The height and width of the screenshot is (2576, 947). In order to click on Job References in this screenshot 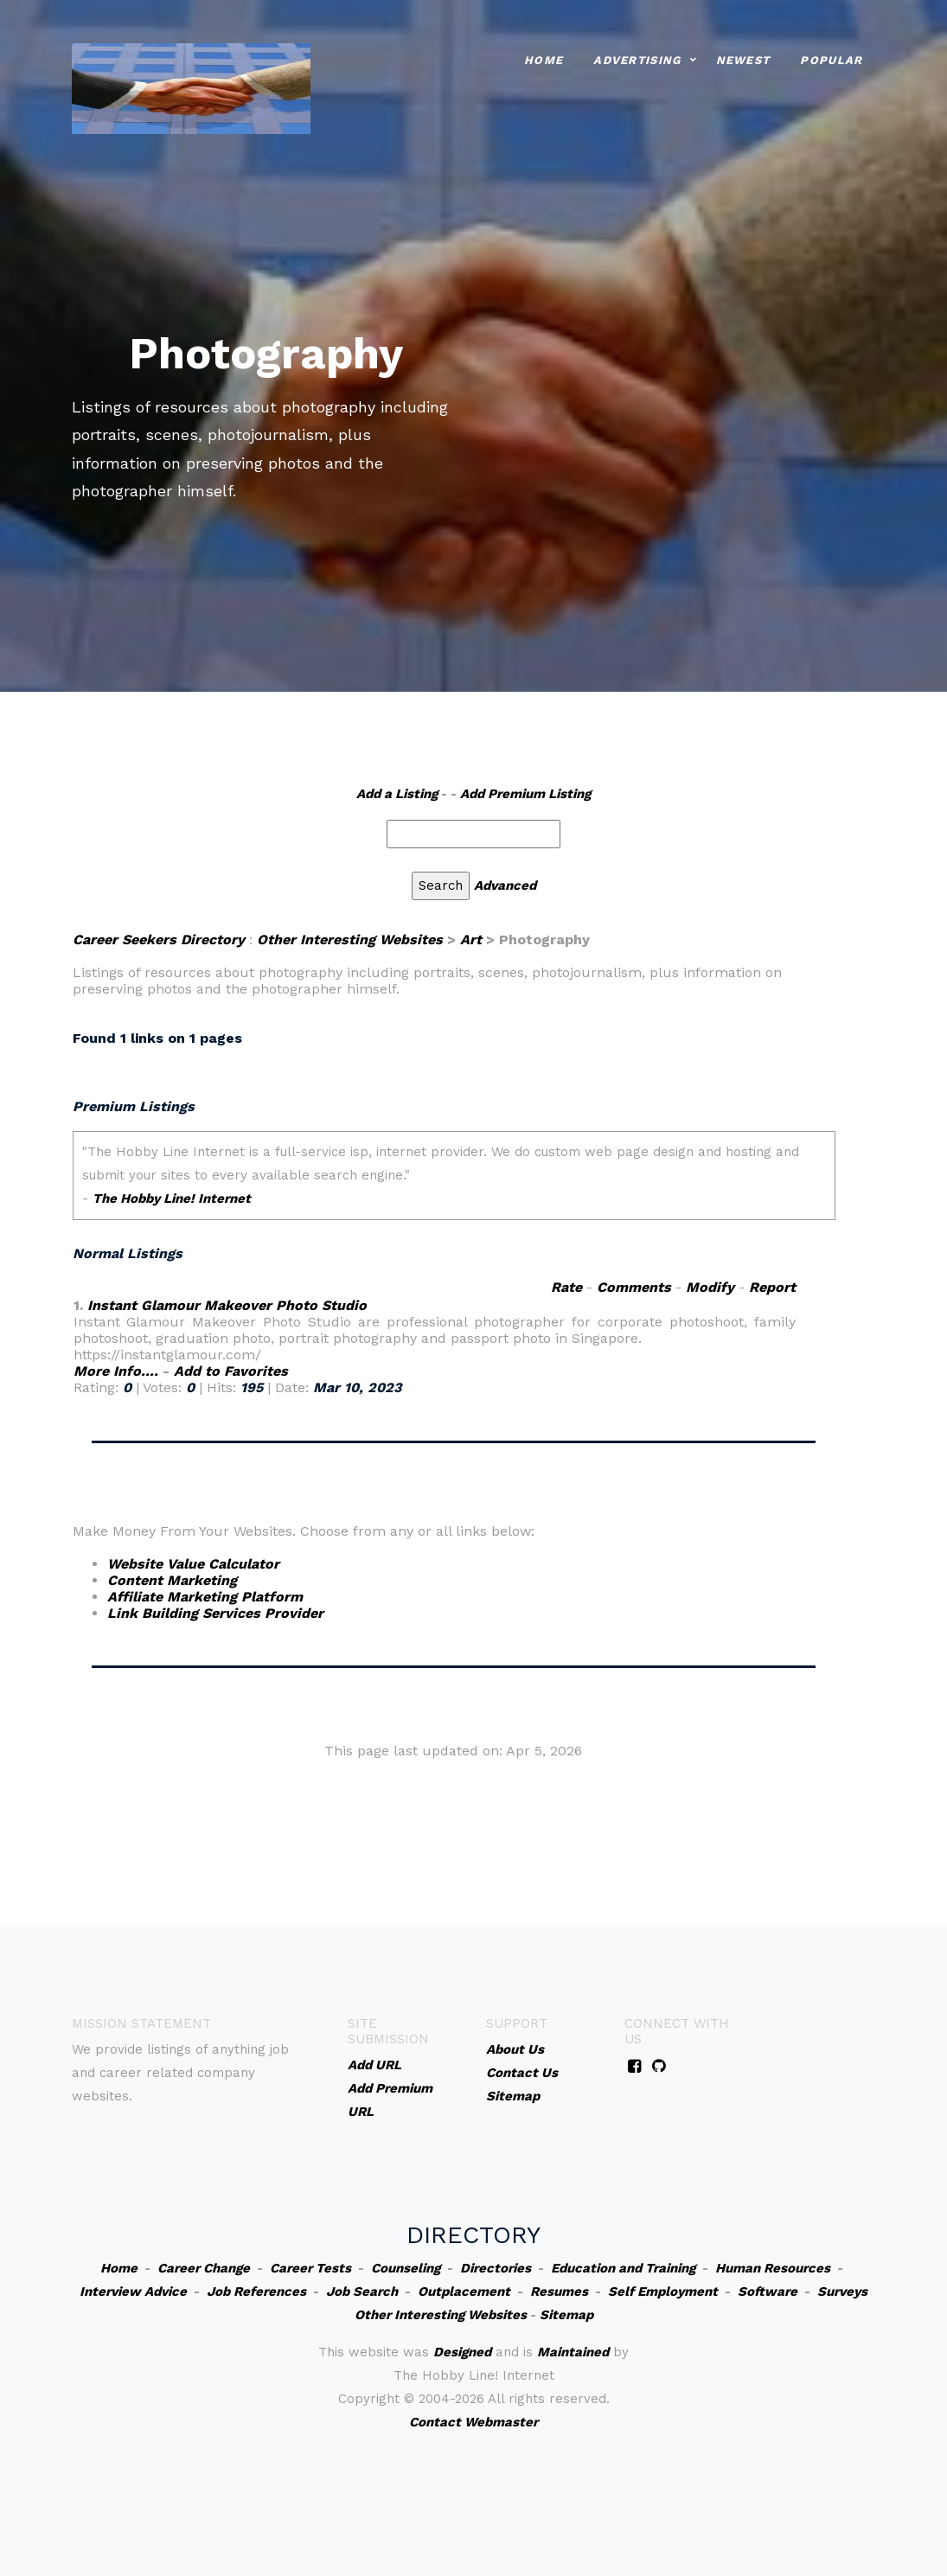, I will do `click(256, 2291)`.